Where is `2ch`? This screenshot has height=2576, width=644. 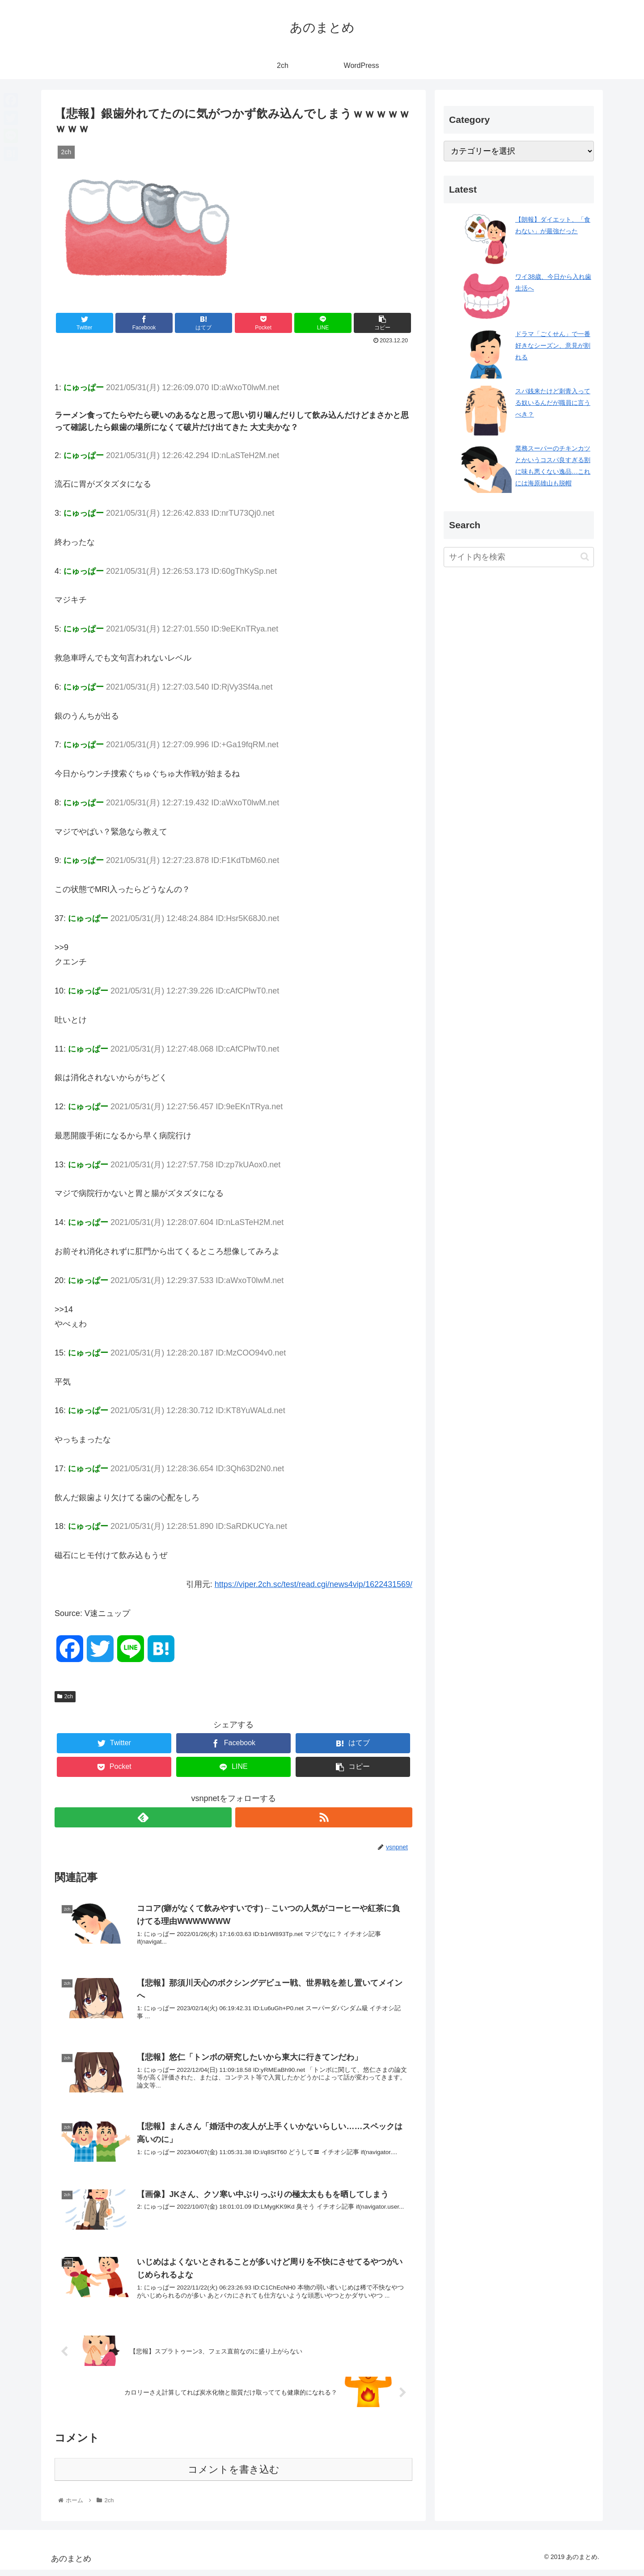
2ch is located at coordinates (65, 1696).